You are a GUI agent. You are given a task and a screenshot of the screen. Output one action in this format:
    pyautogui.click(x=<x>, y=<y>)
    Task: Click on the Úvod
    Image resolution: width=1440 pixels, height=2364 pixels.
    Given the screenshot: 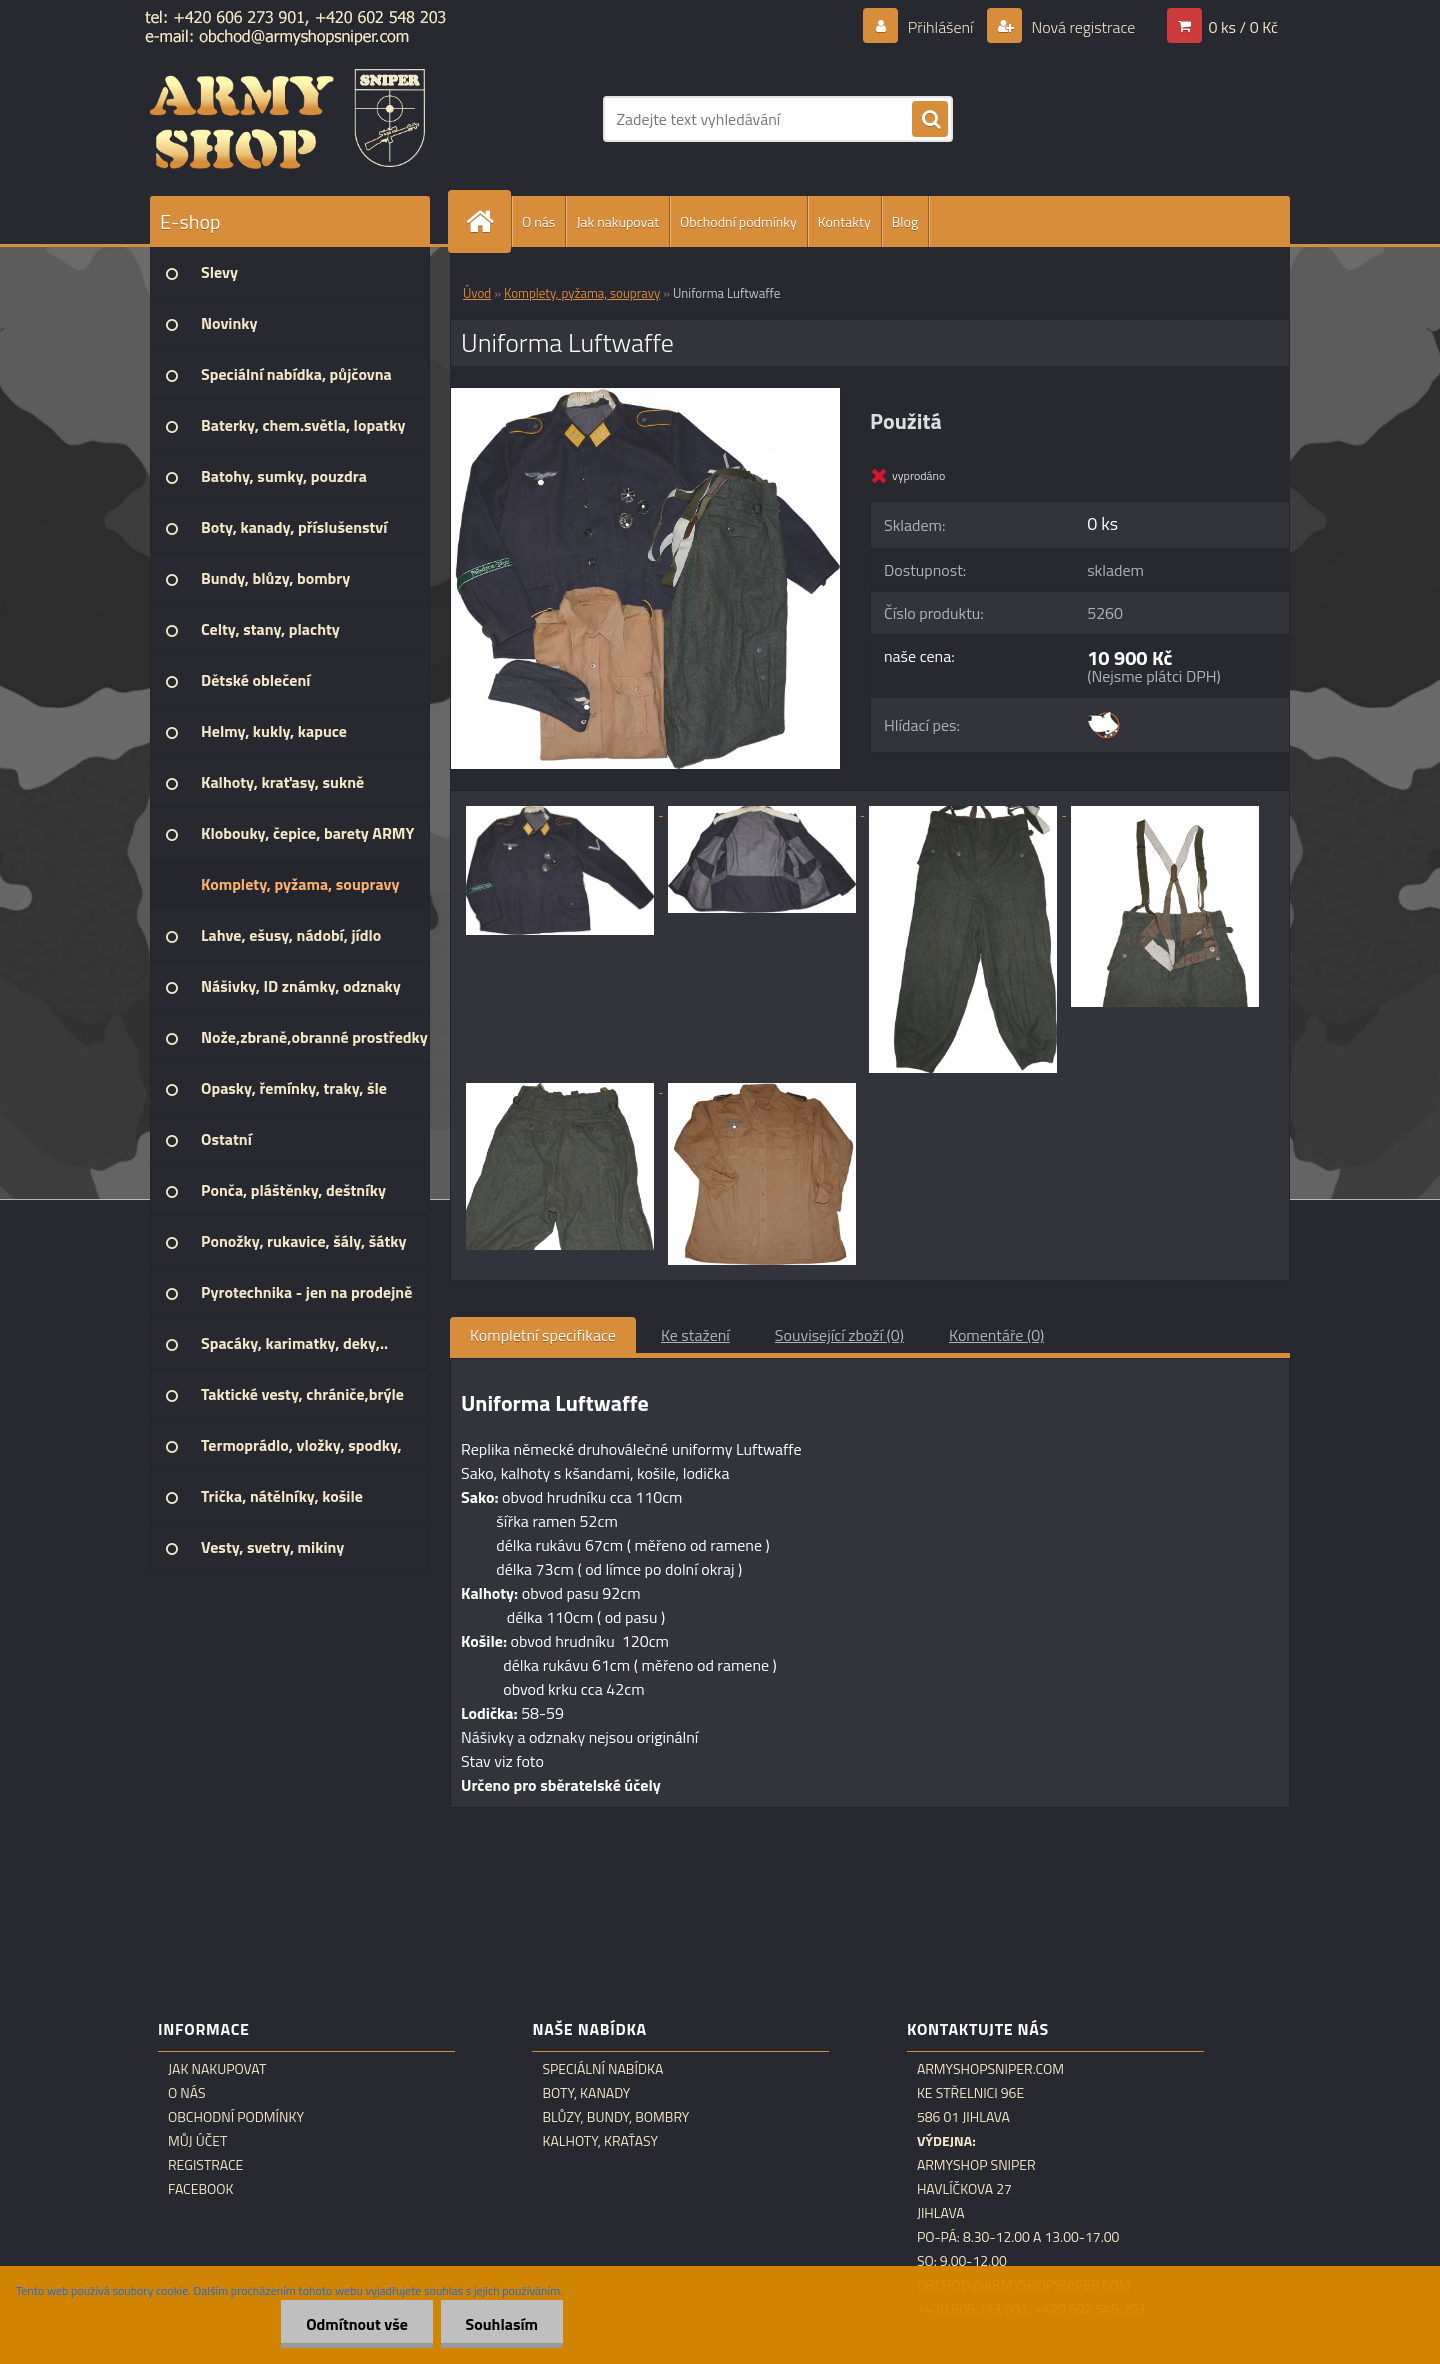 What is the action you would take?
    pyautogui.click(x=477, y=293)
    